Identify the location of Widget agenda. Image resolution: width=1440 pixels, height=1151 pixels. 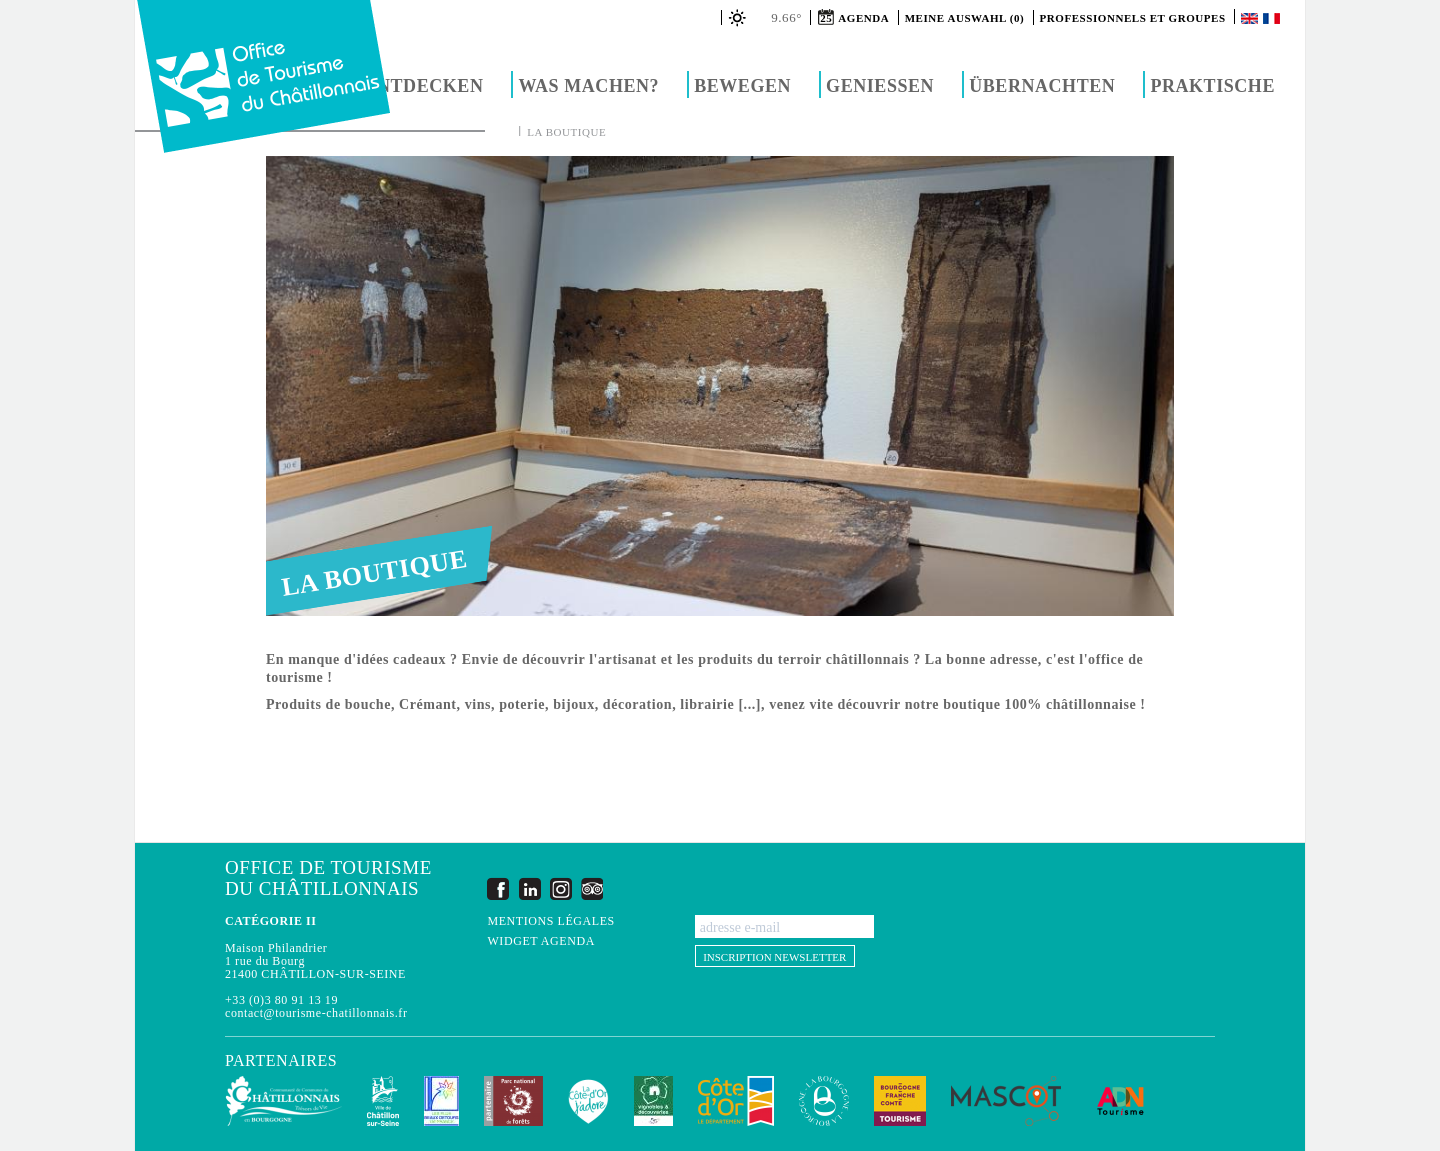
(540, 941).